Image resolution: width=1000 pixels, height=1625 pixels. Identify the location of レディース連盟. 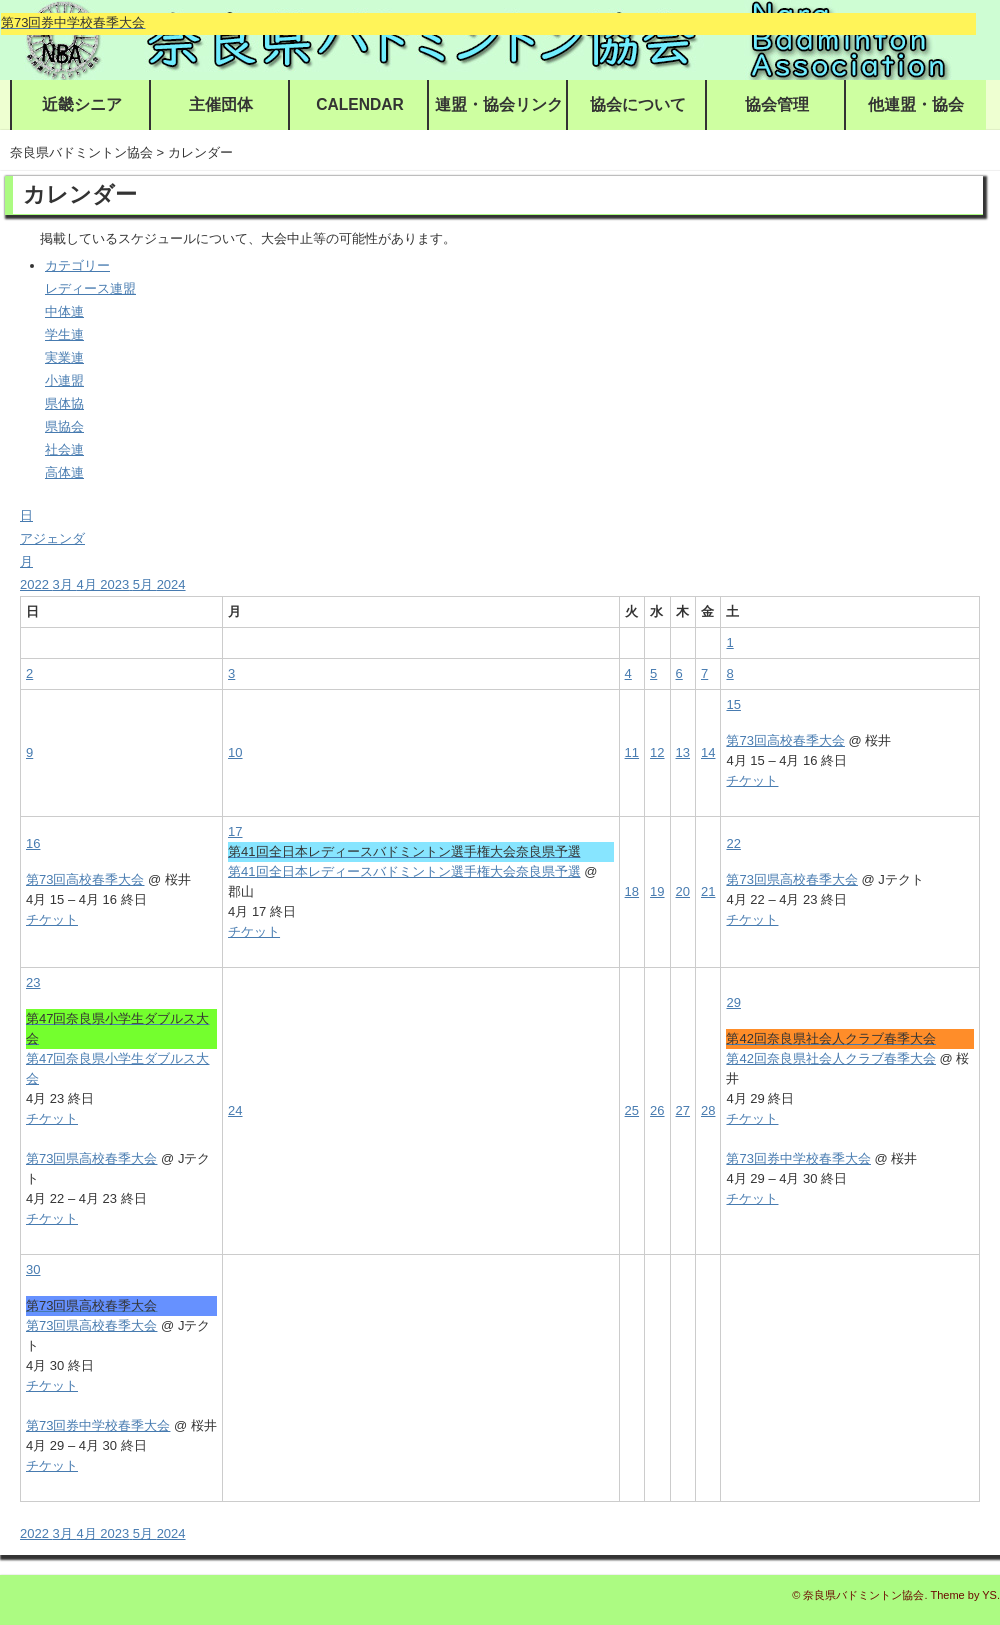
(90, 288).